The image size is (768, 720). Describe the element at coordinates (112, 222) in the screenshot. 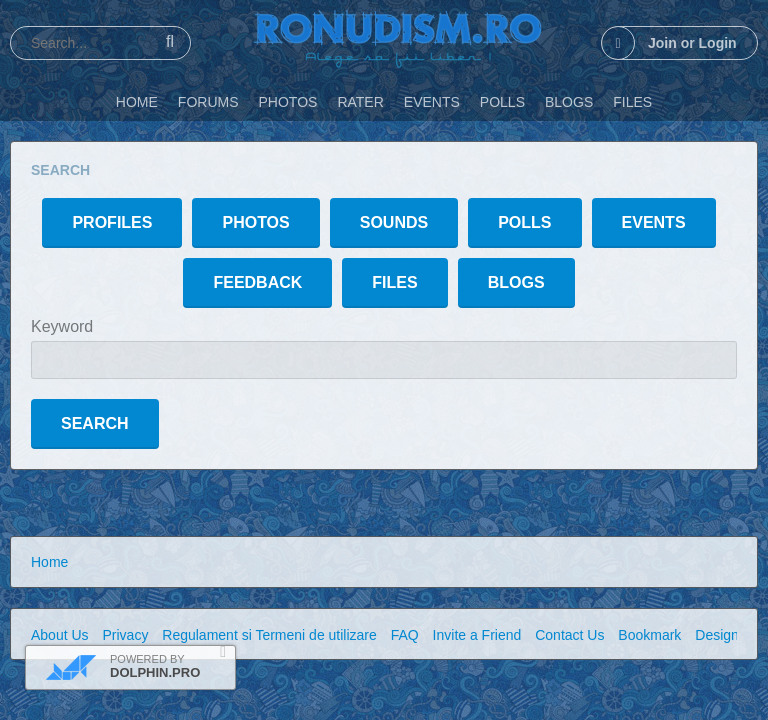

I see `Profiles` at that location.